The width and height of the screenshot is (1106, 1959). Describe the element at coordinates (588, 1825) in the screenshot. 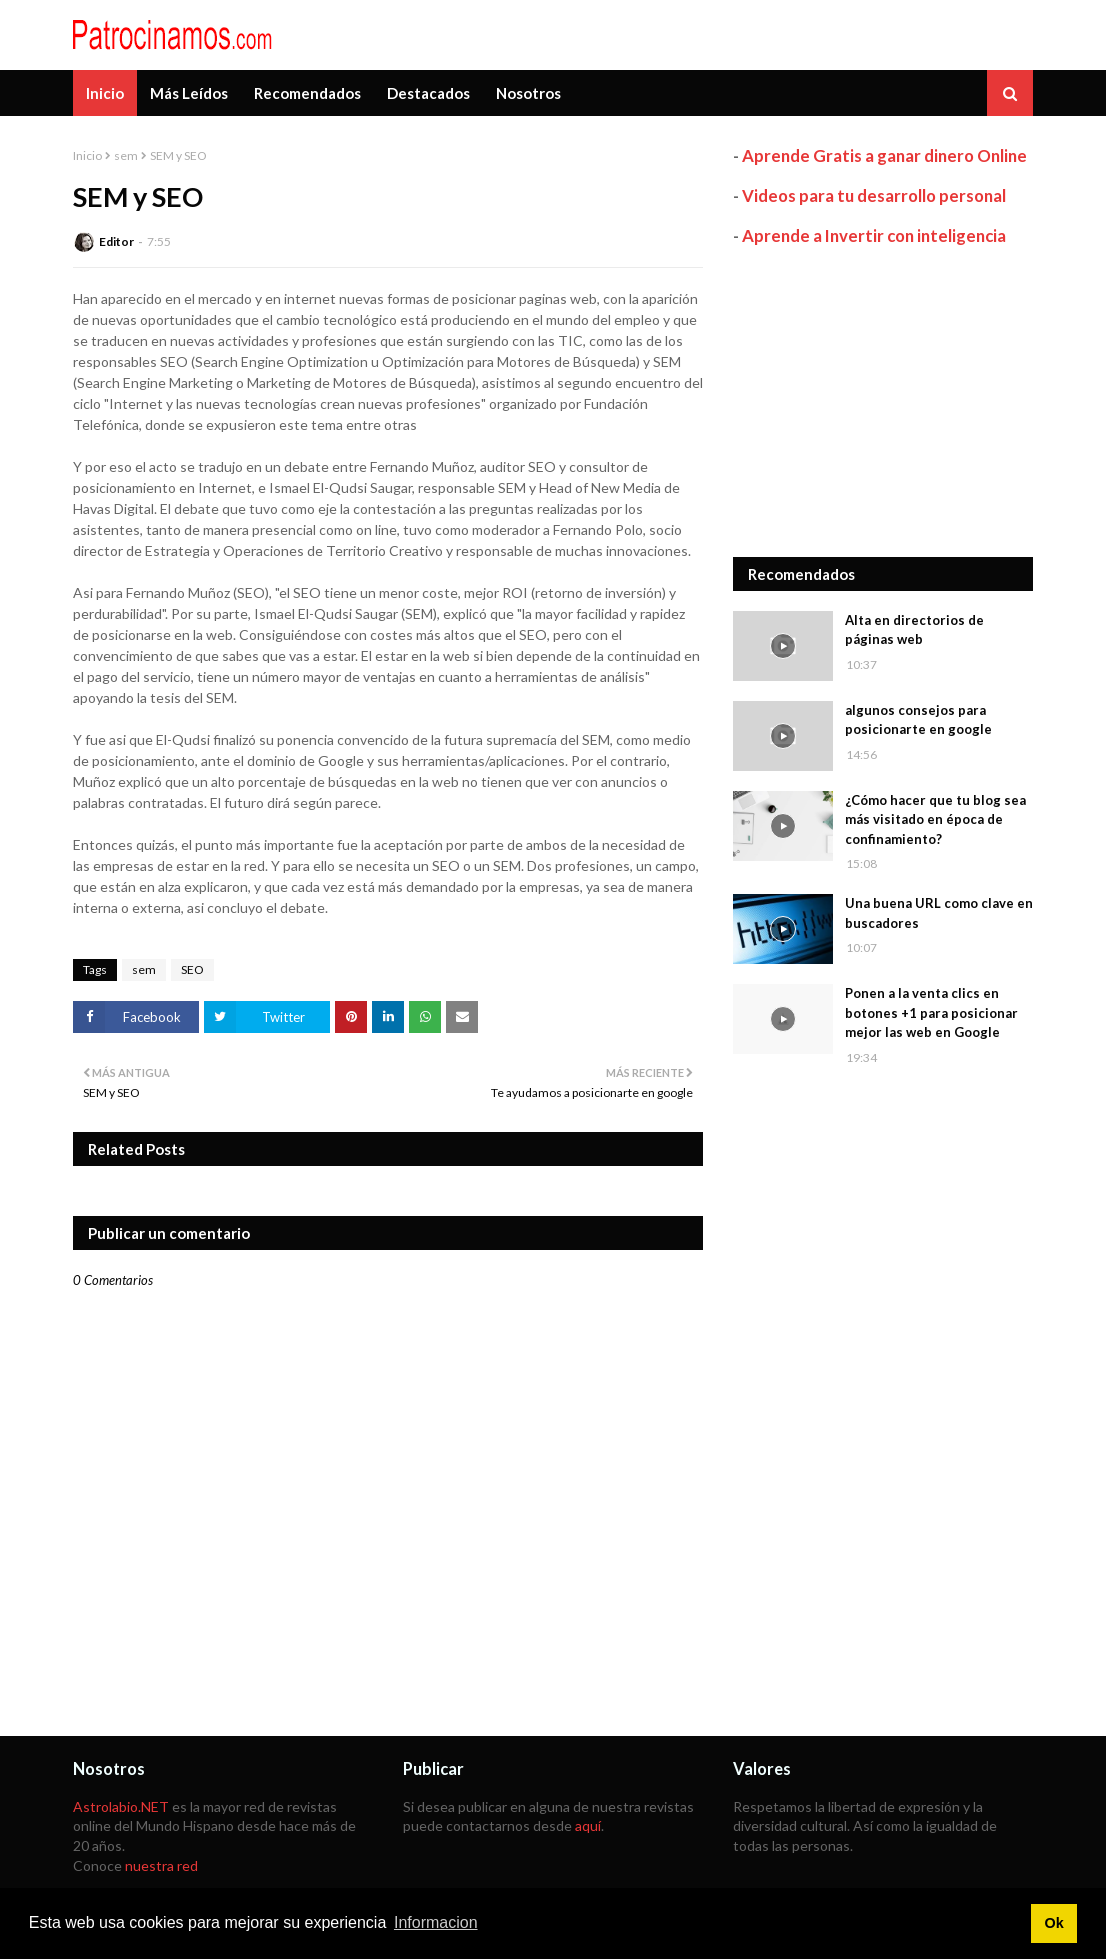

I see `aquí` at that location.